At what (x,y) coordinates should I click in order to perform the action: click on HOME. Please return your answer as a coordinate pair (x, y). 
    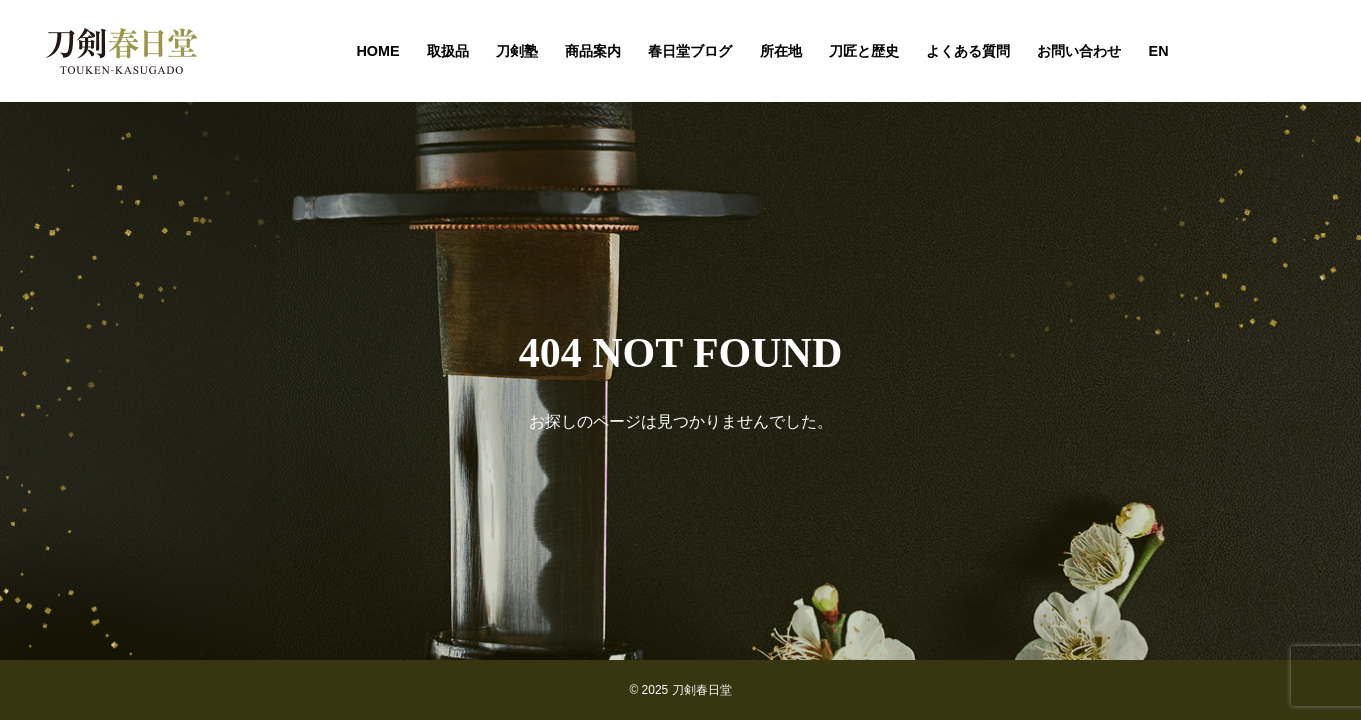
    Looking at the image, I should click on (377, 51).